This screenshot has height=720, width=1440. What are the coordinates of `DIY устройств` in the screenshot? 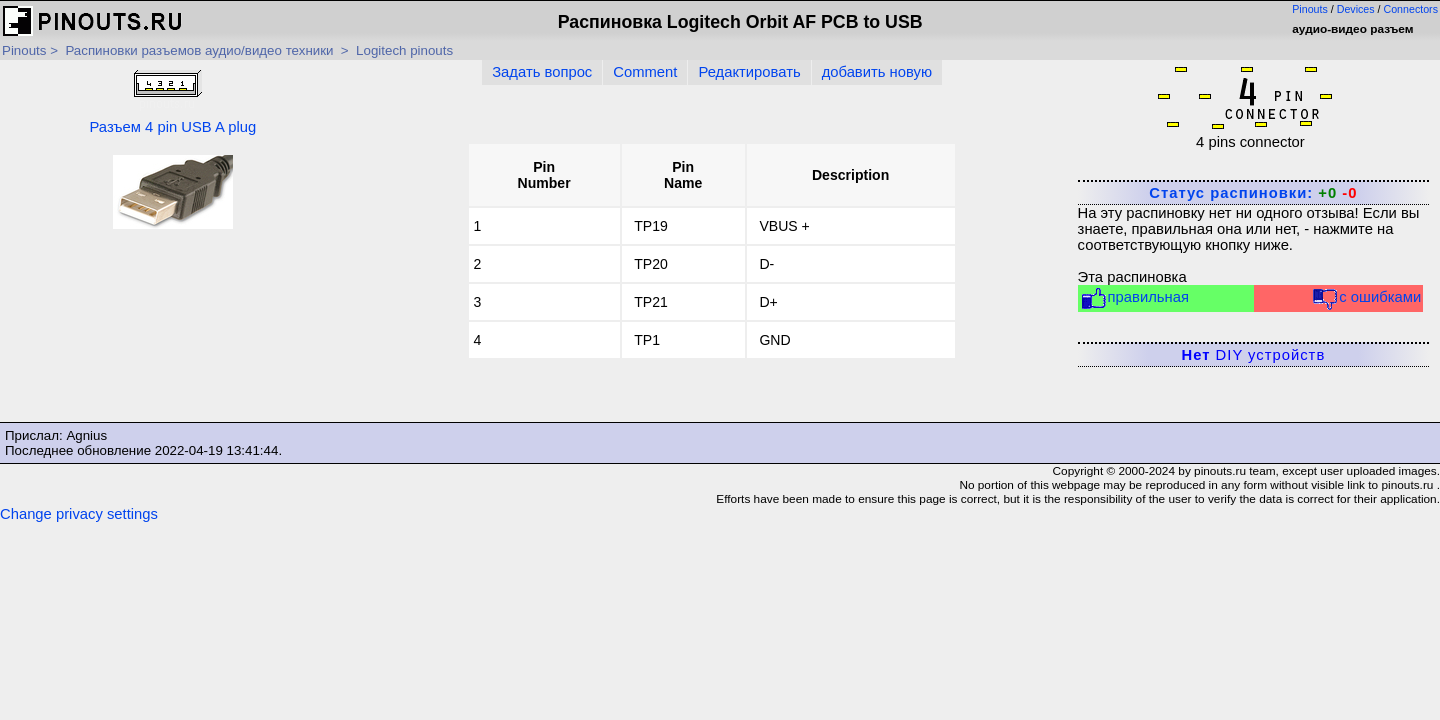 It's located at (1254, 355).